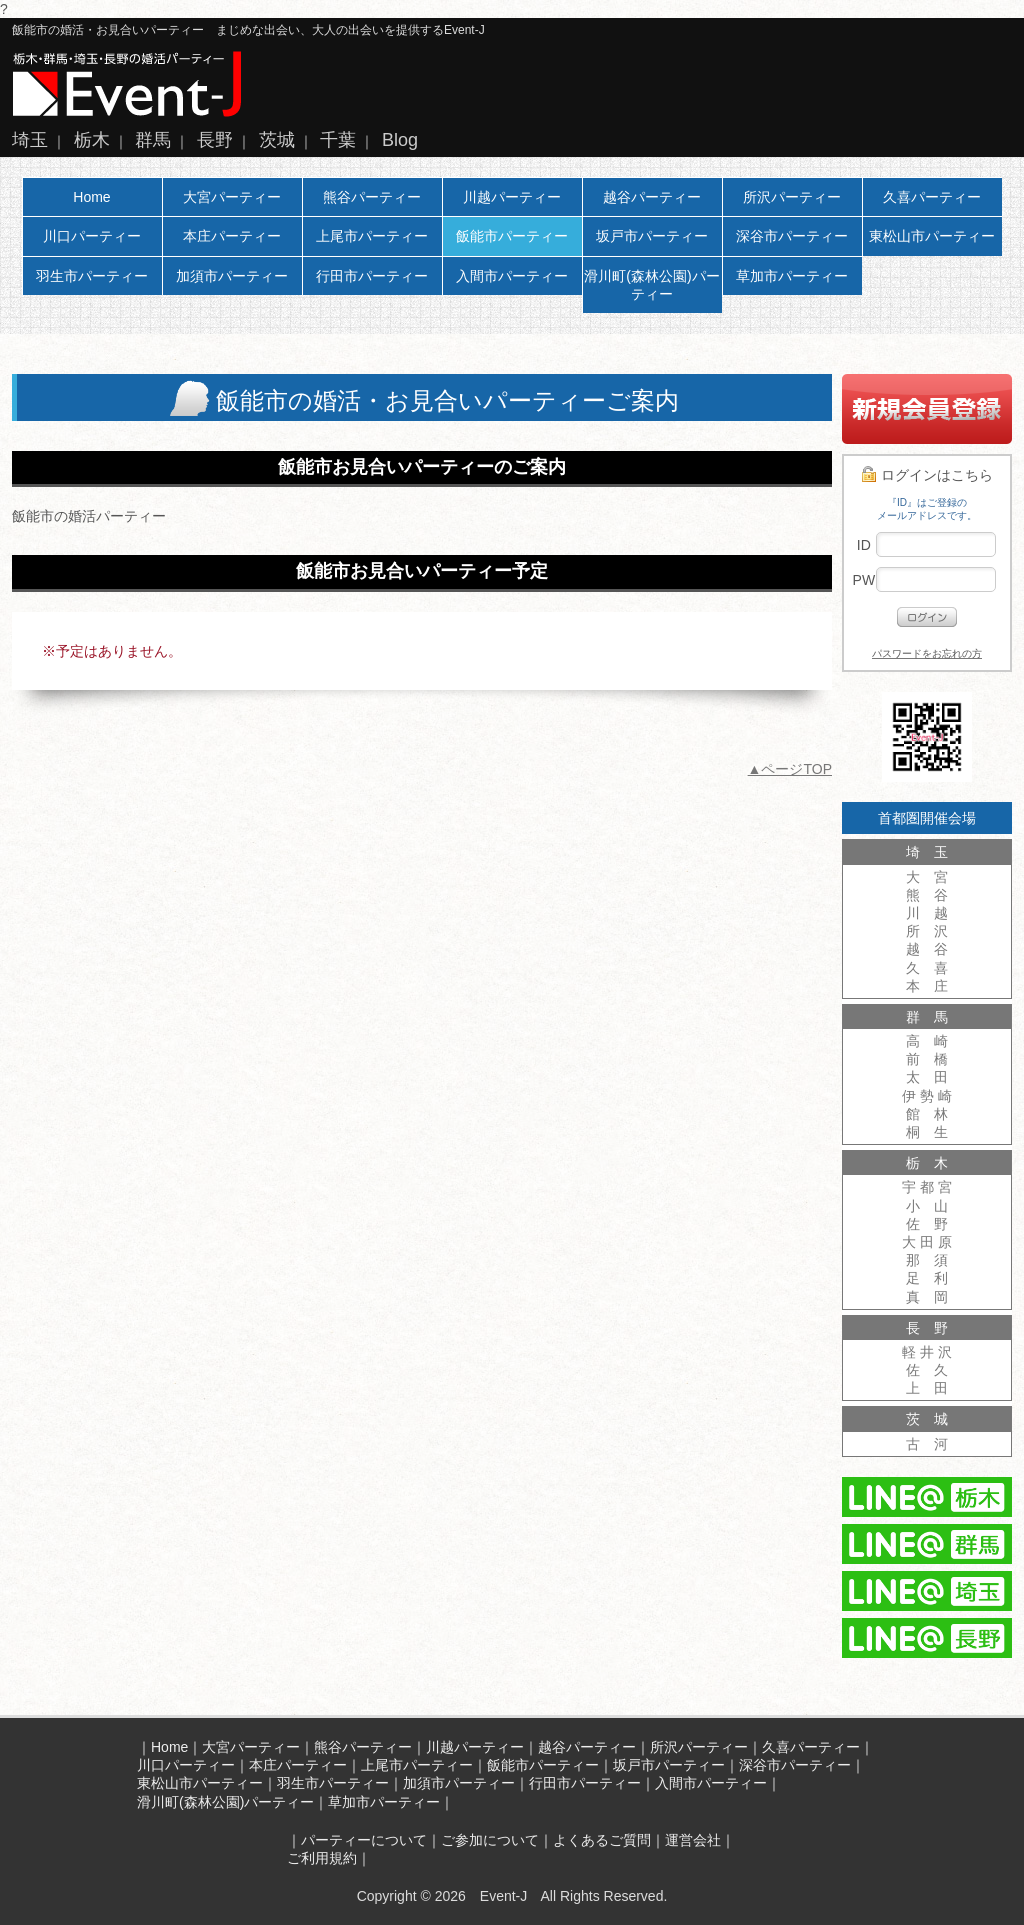  I want to click on 本 庄, so click(927, 986).